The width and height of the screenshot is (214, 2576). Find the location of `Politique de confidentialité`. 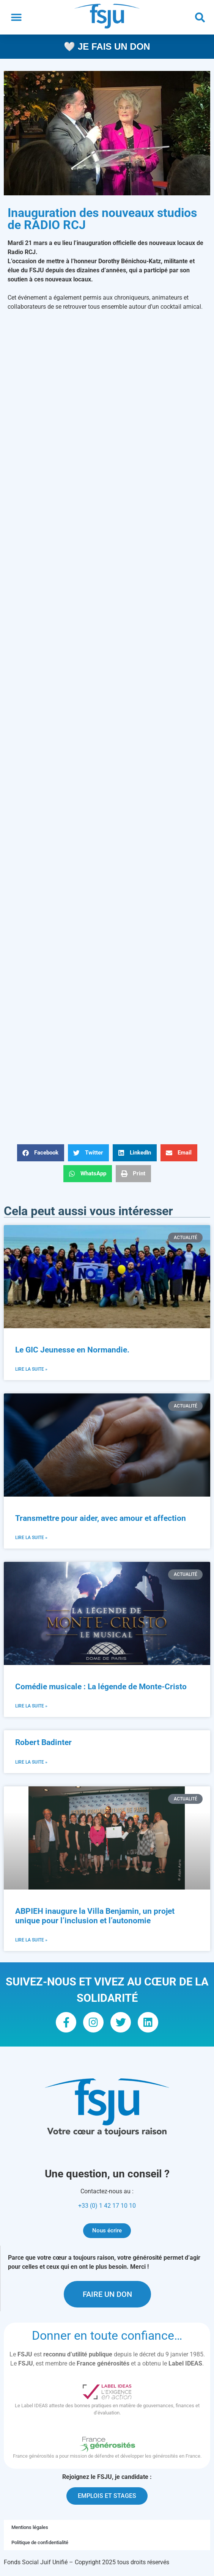

Politique de confidentialité is located at coordinates (39, 2542).